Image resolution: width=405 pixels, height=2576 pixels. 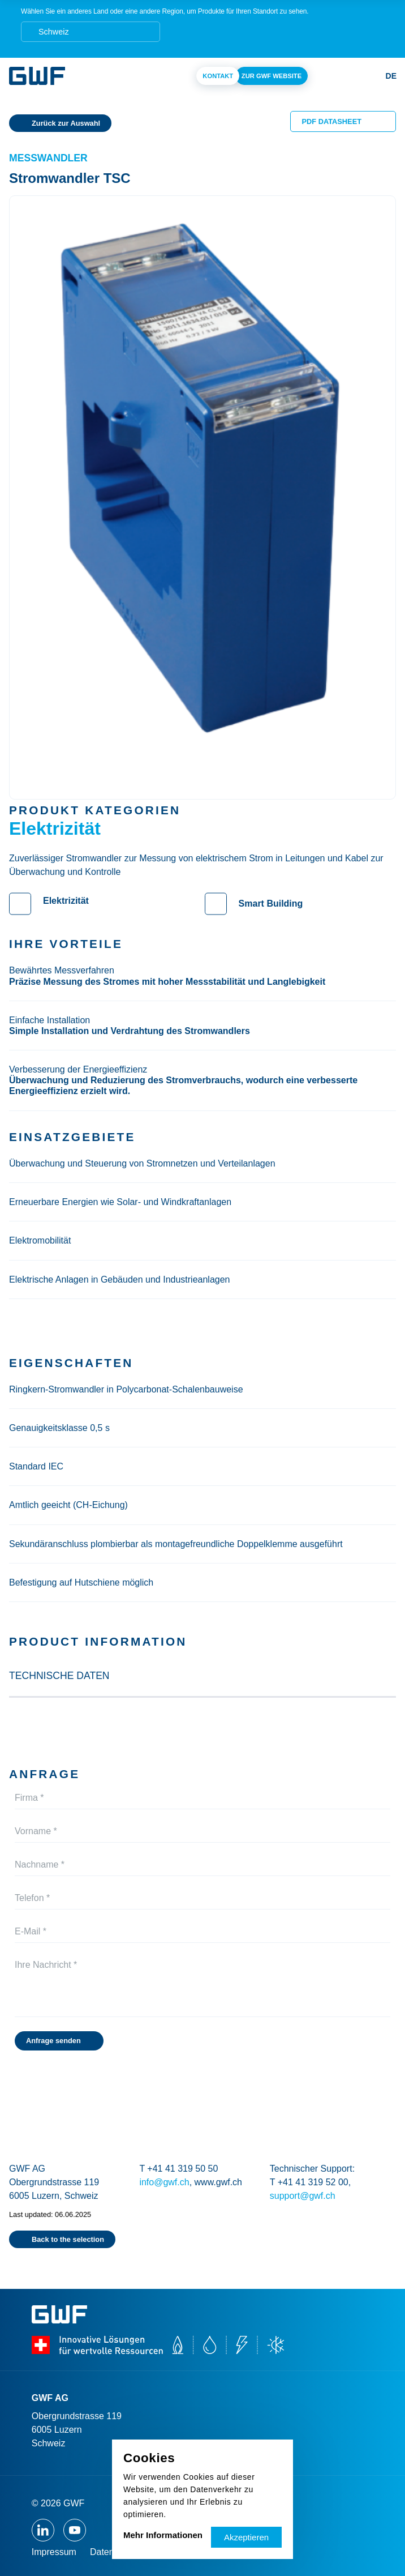 What do you see at coordinates (53, 2040) in the screenshot?
I see `Anfrage senden` at bounding box center [53, 2040].